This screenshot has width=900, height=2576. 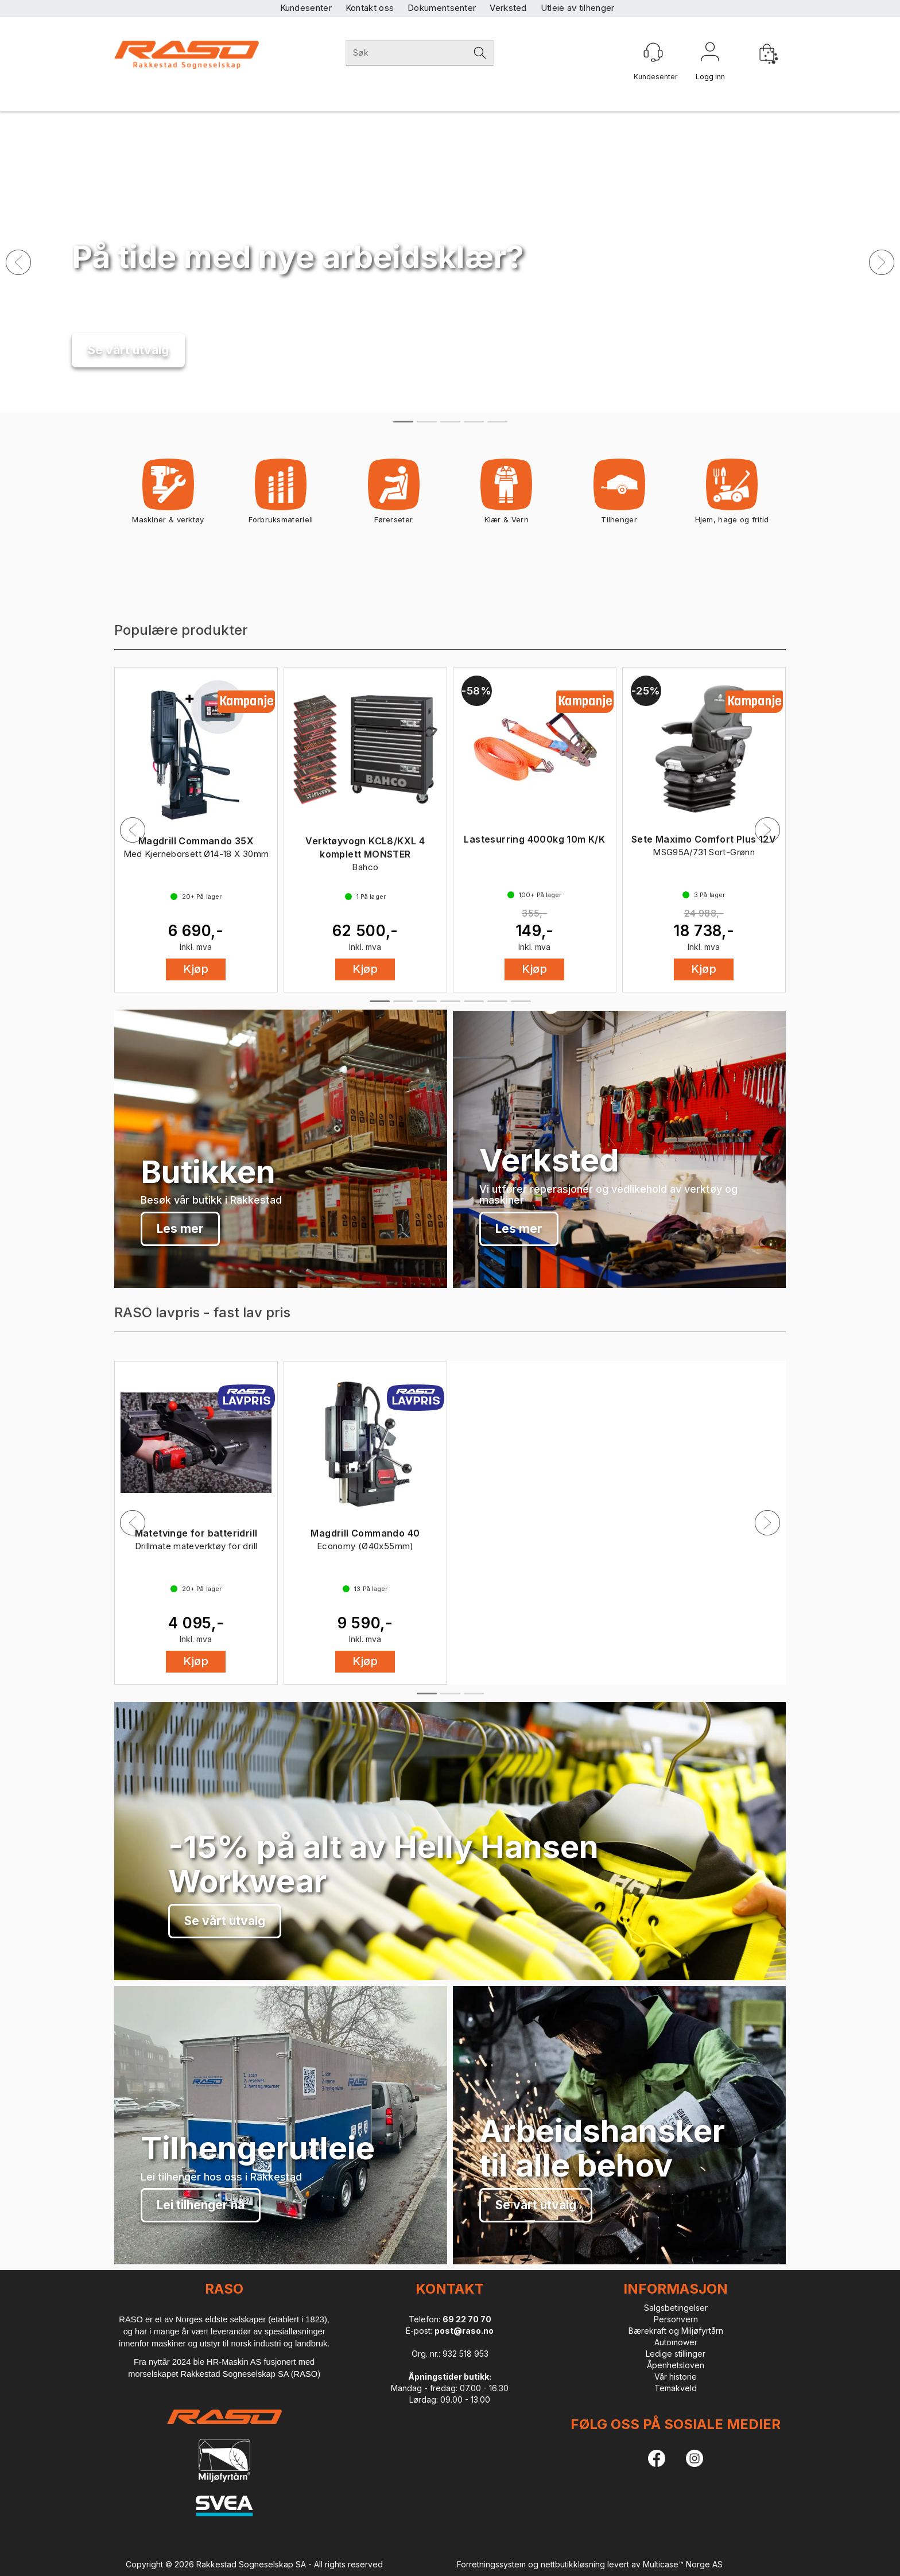 I want to click on Førerseter, so click(x=393, y=495).